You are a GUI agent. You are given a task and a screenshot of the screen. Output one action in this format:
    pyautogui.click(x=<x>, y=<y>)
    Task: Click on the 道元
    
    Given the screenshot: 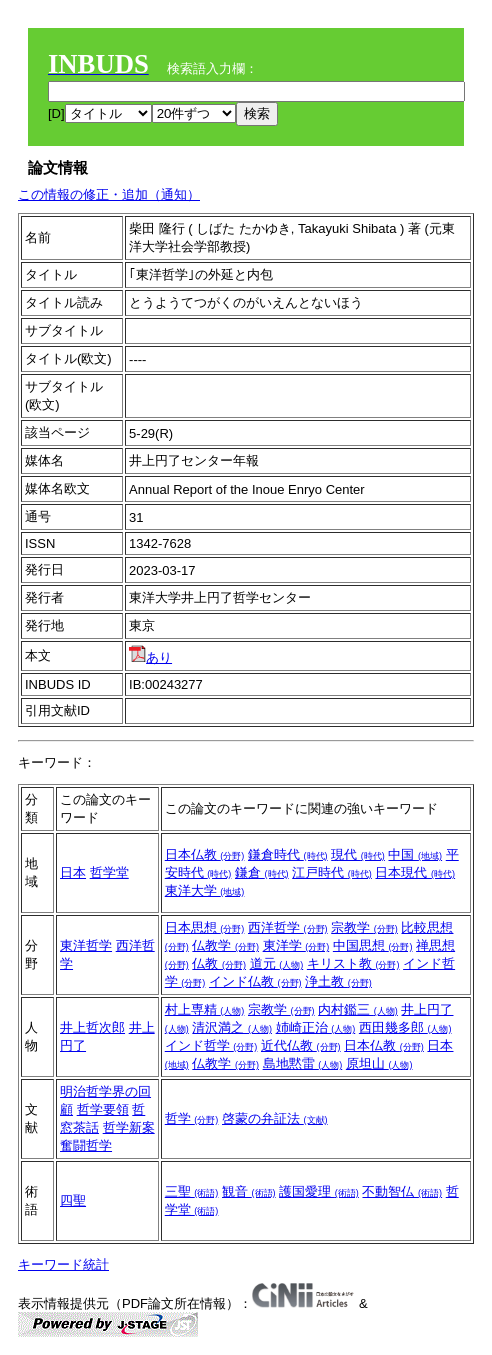 What is the action you would take?
    pyautogui.click(x=277, y=963)
    